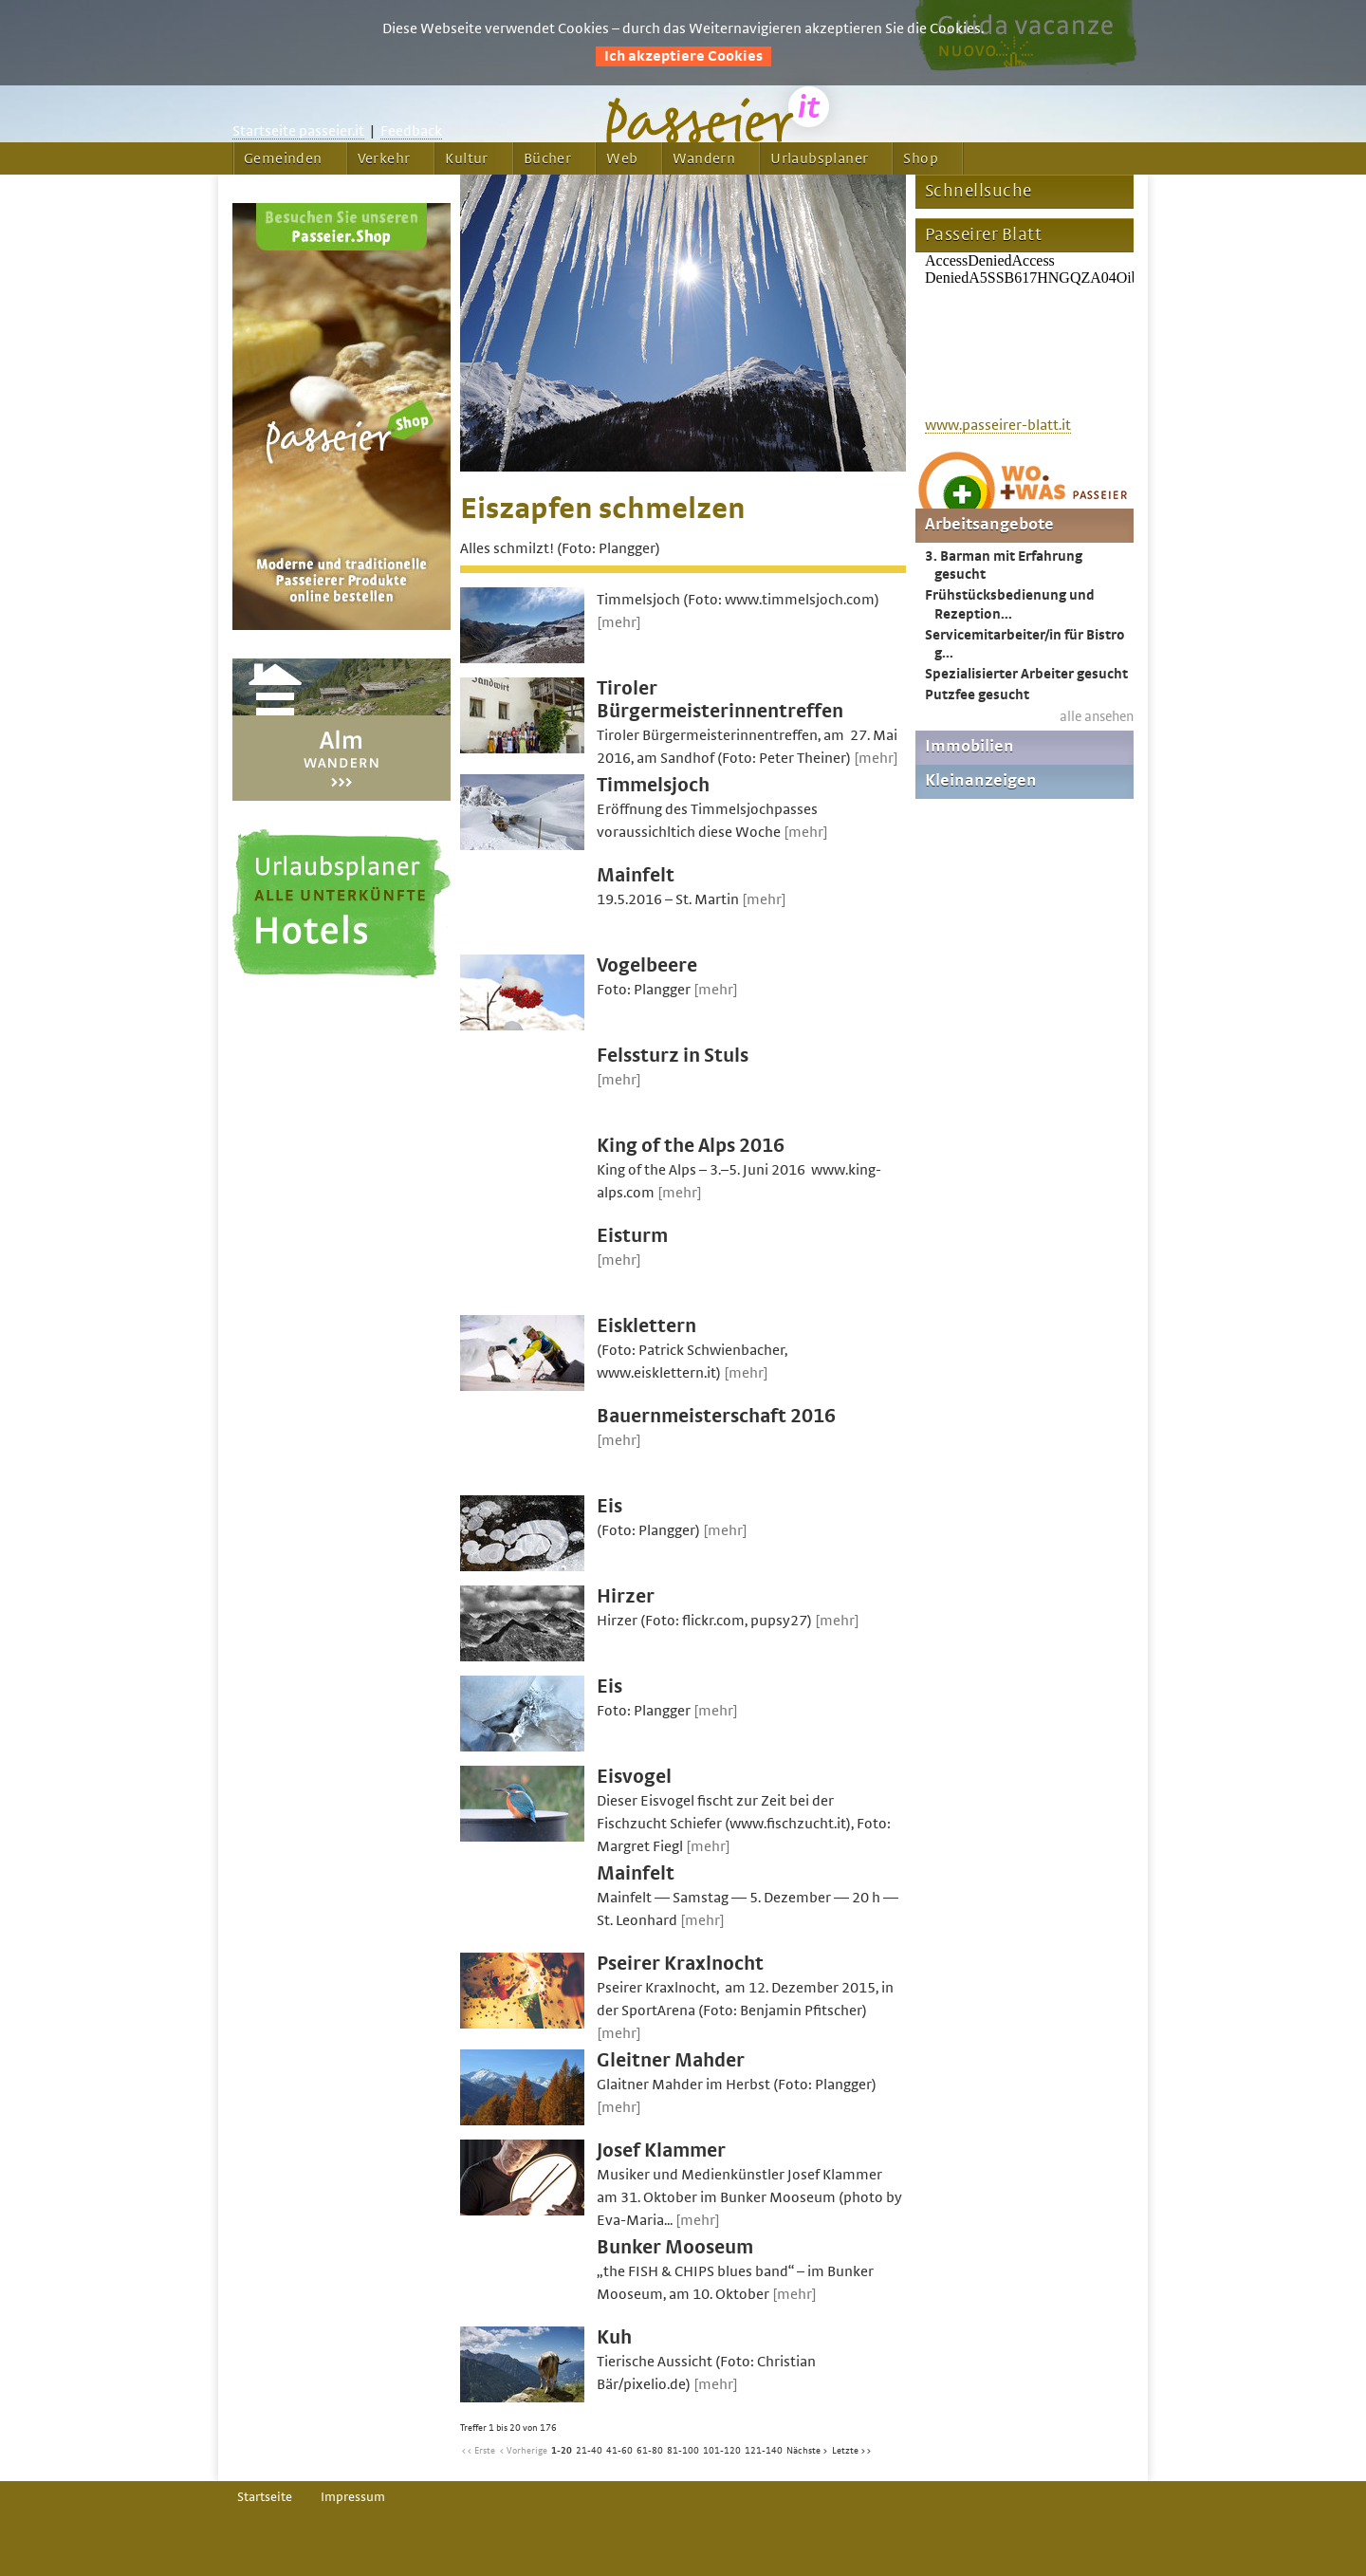 The width and height of the screenshot is (1366, 2576). I want to click on Startseite, so click(264, 2497).